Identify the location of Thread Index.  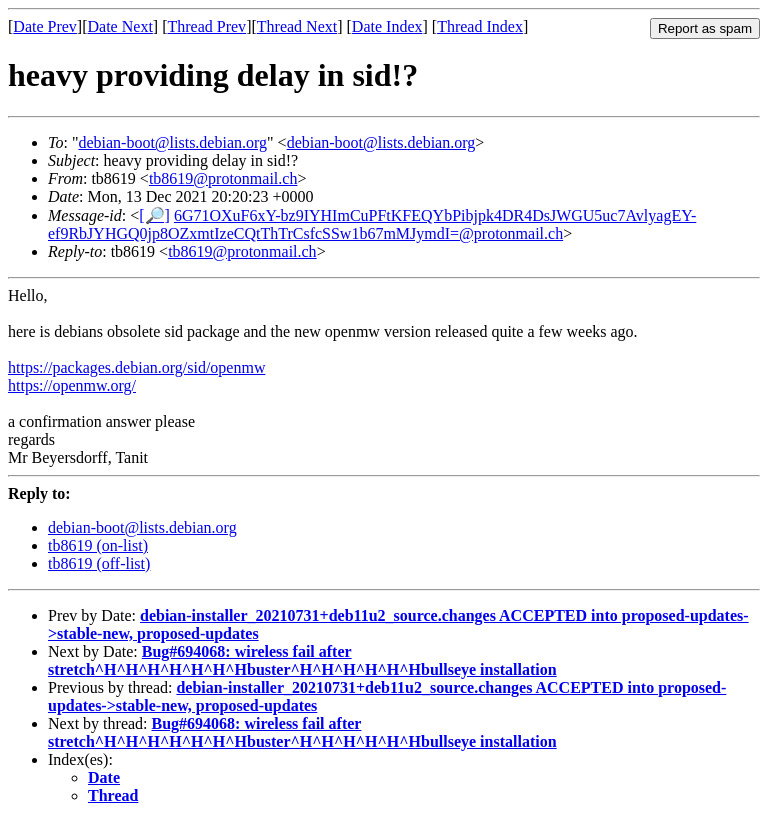
(480, 26).